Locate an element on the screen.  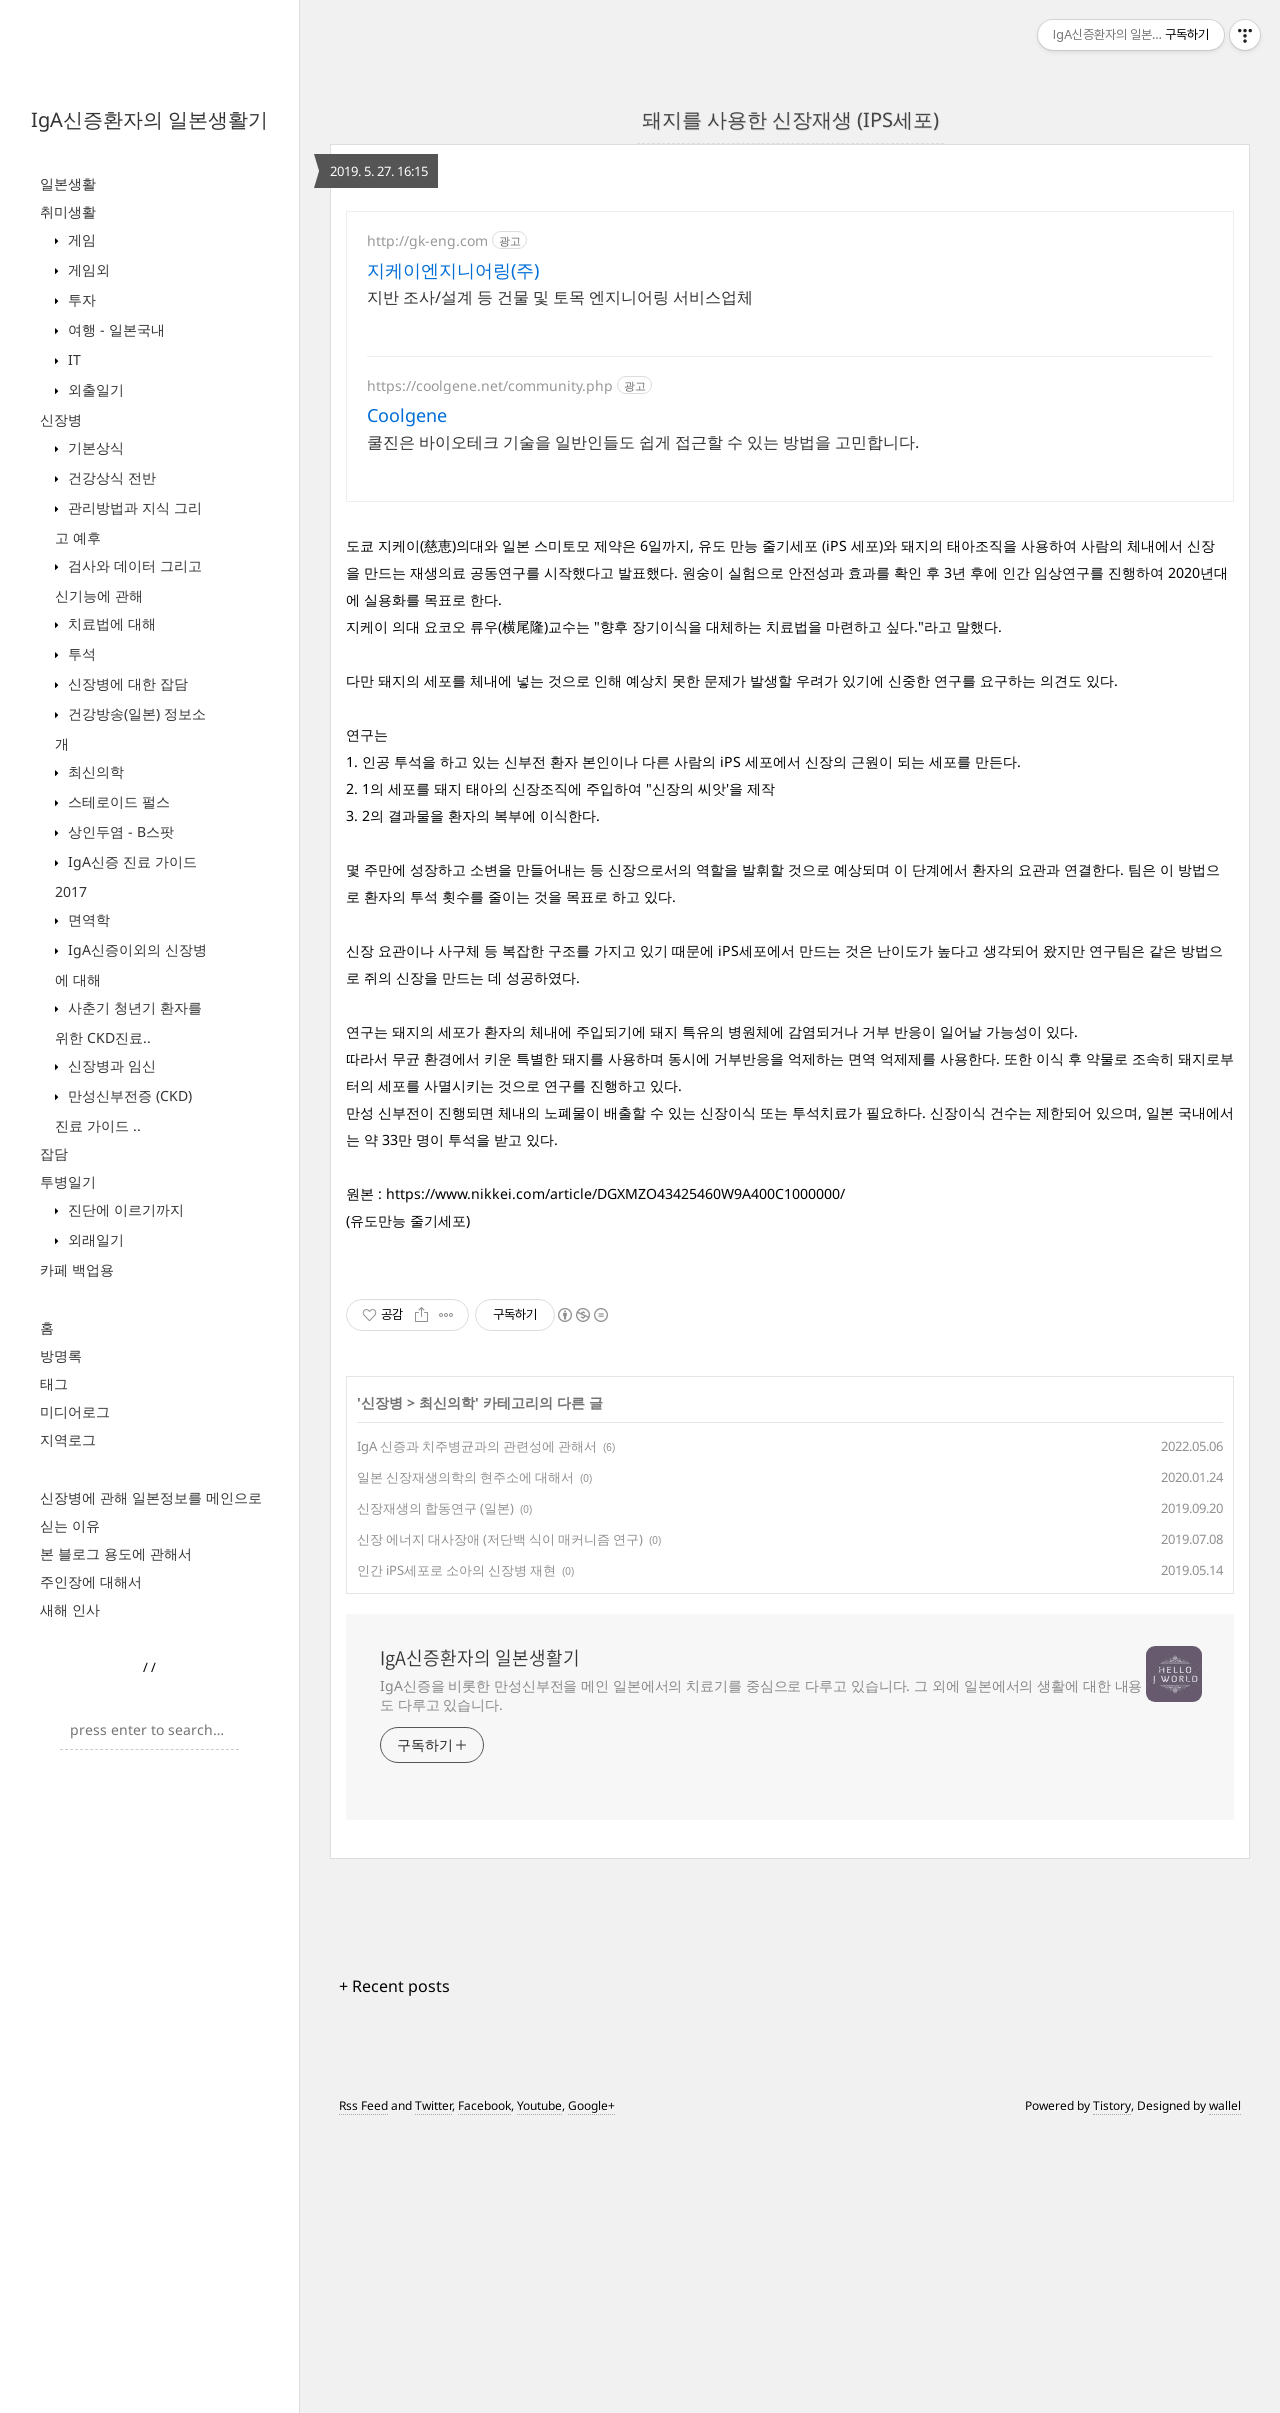
일본생활 is located at coordinates (68, 183).